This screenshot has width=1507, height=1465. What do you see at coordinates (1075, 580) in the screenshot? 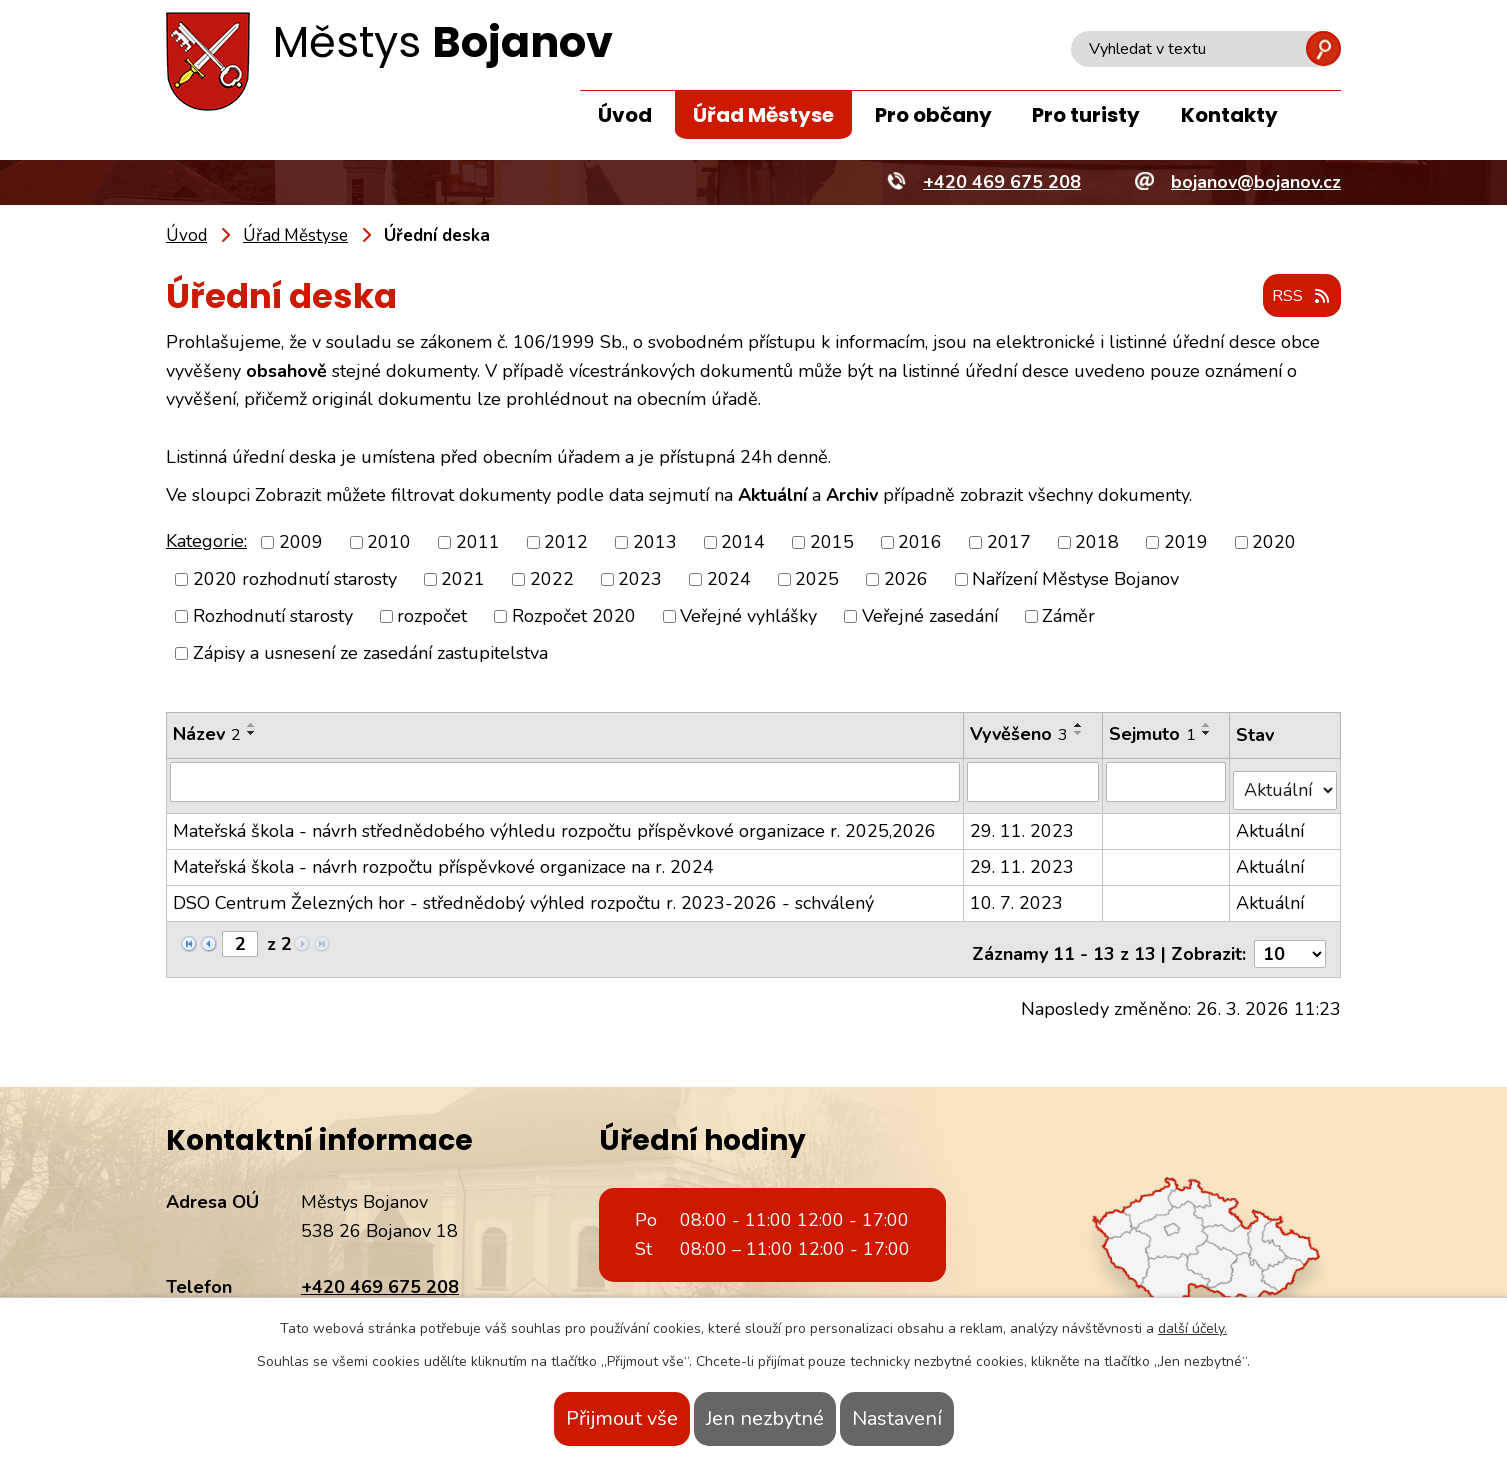
I see `Nařízení Městyse Bojanov` at bounding box center [1075, 580].